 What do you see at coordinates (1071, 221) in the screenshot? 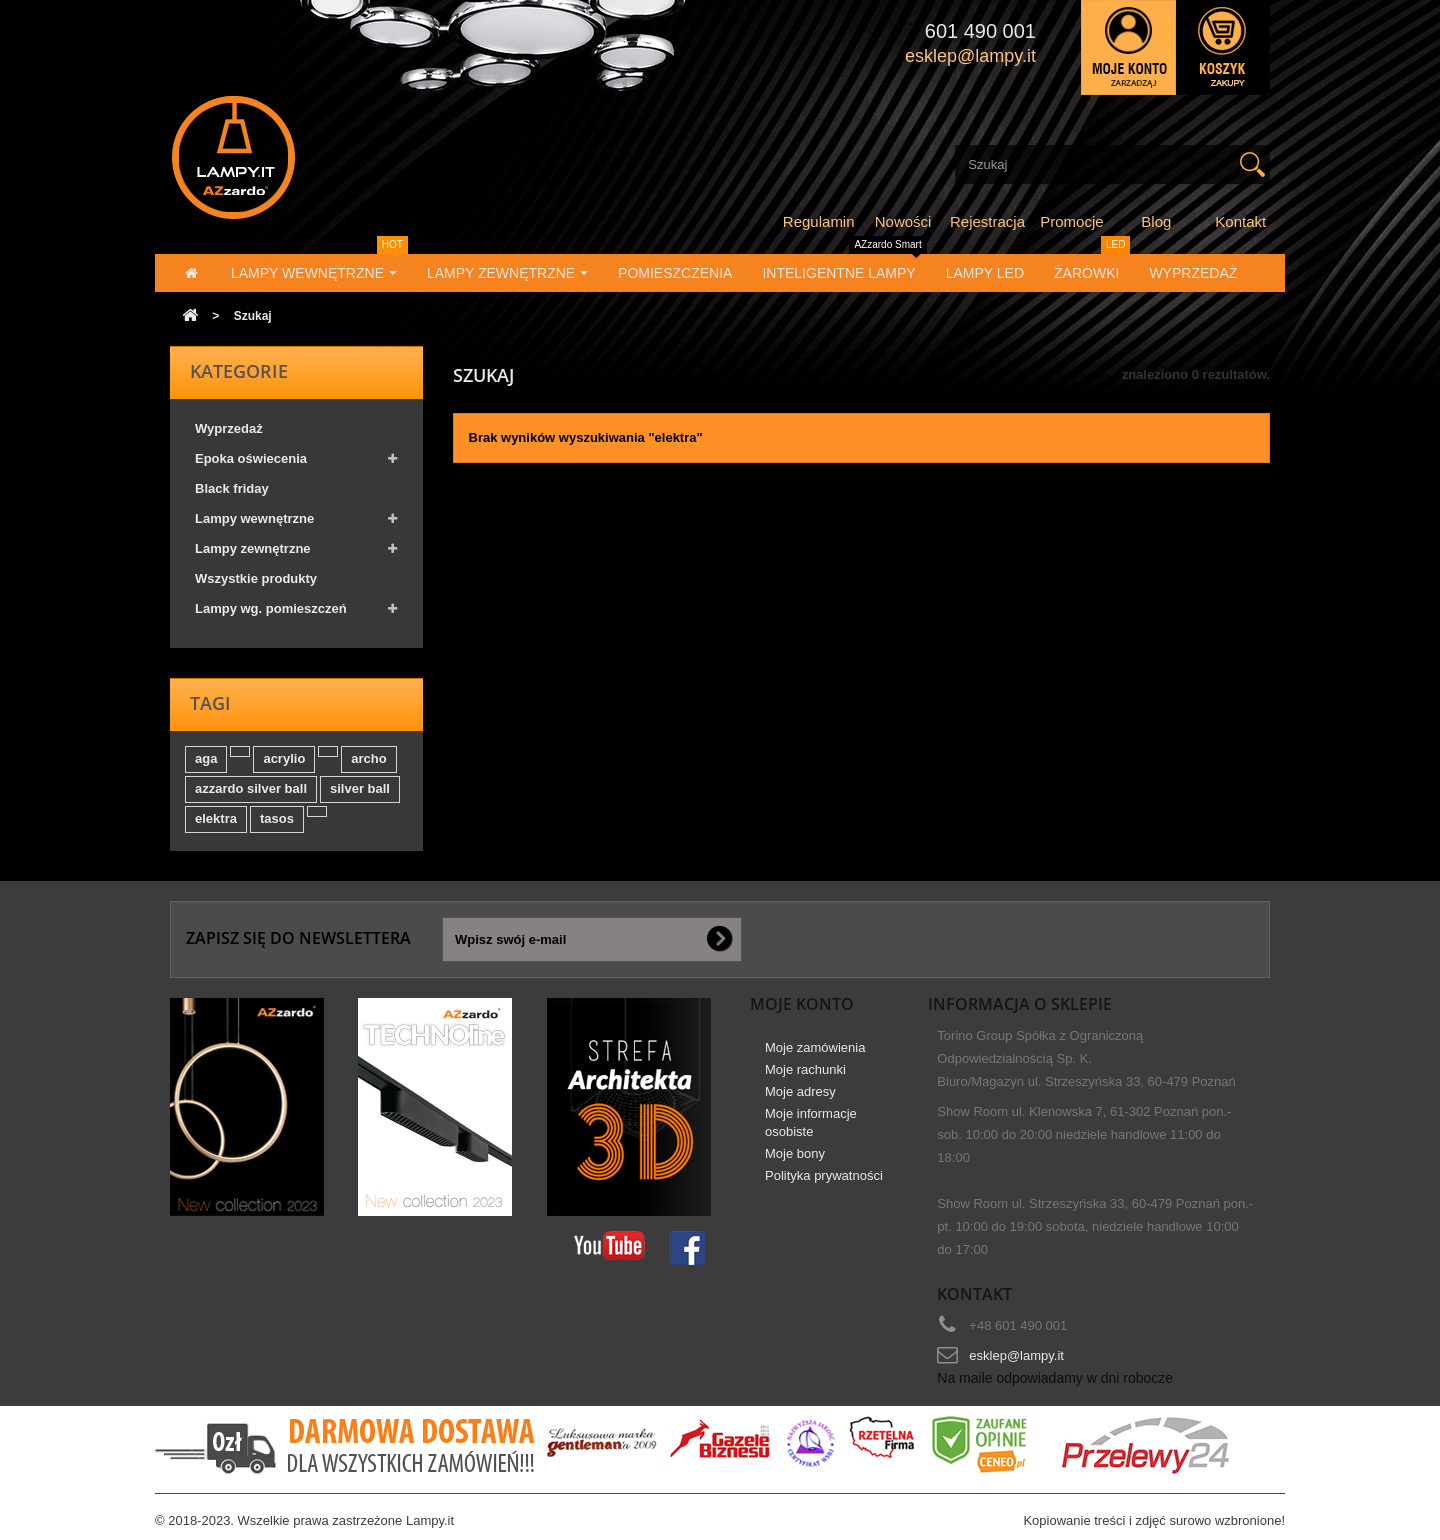
I see `Promocje` at bounding box center [1071, 221].